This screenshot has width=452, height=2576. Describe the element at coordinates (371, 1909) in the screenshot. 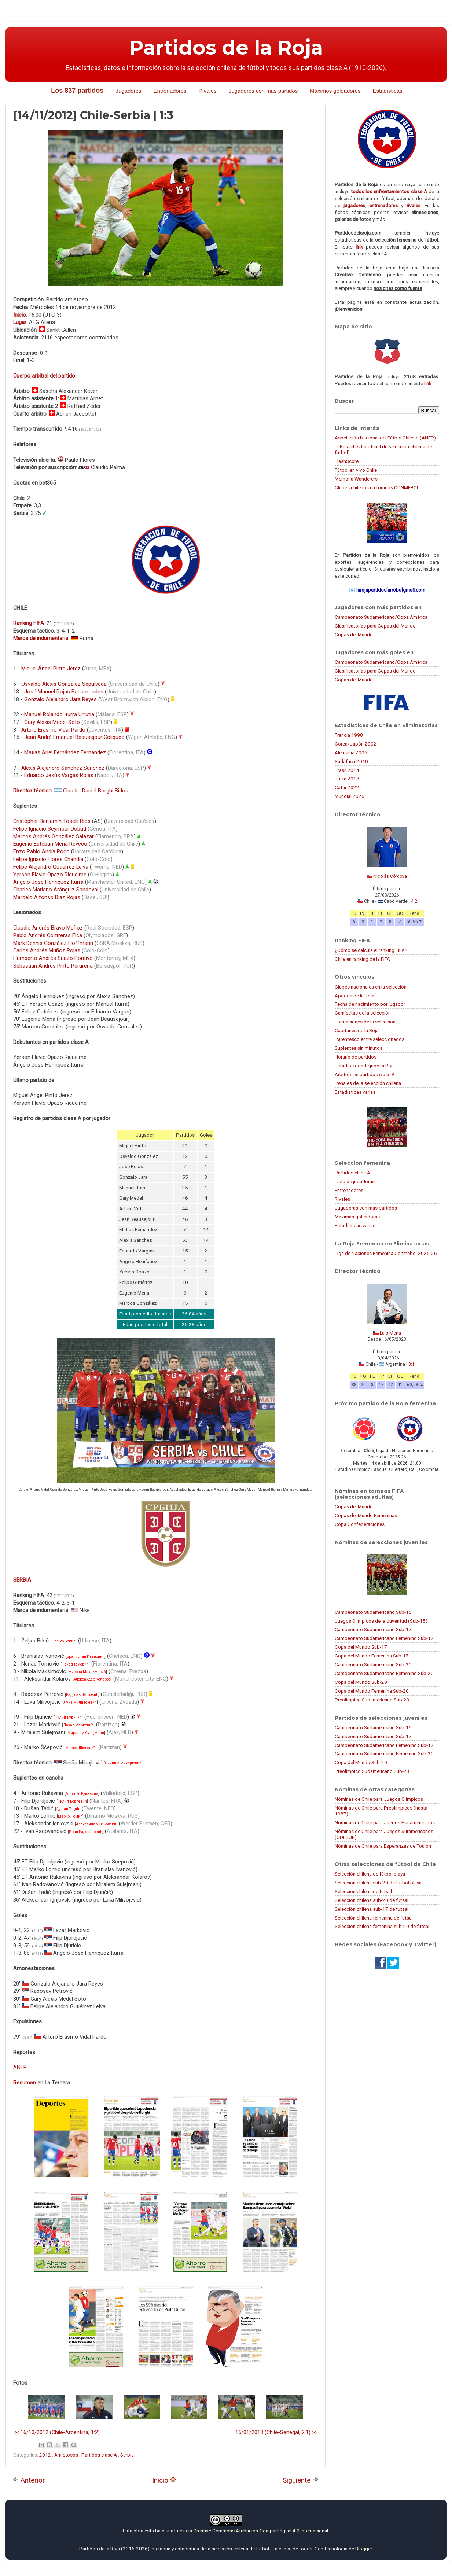

I see `Selección chilena sub-17 de futsal` at that location.